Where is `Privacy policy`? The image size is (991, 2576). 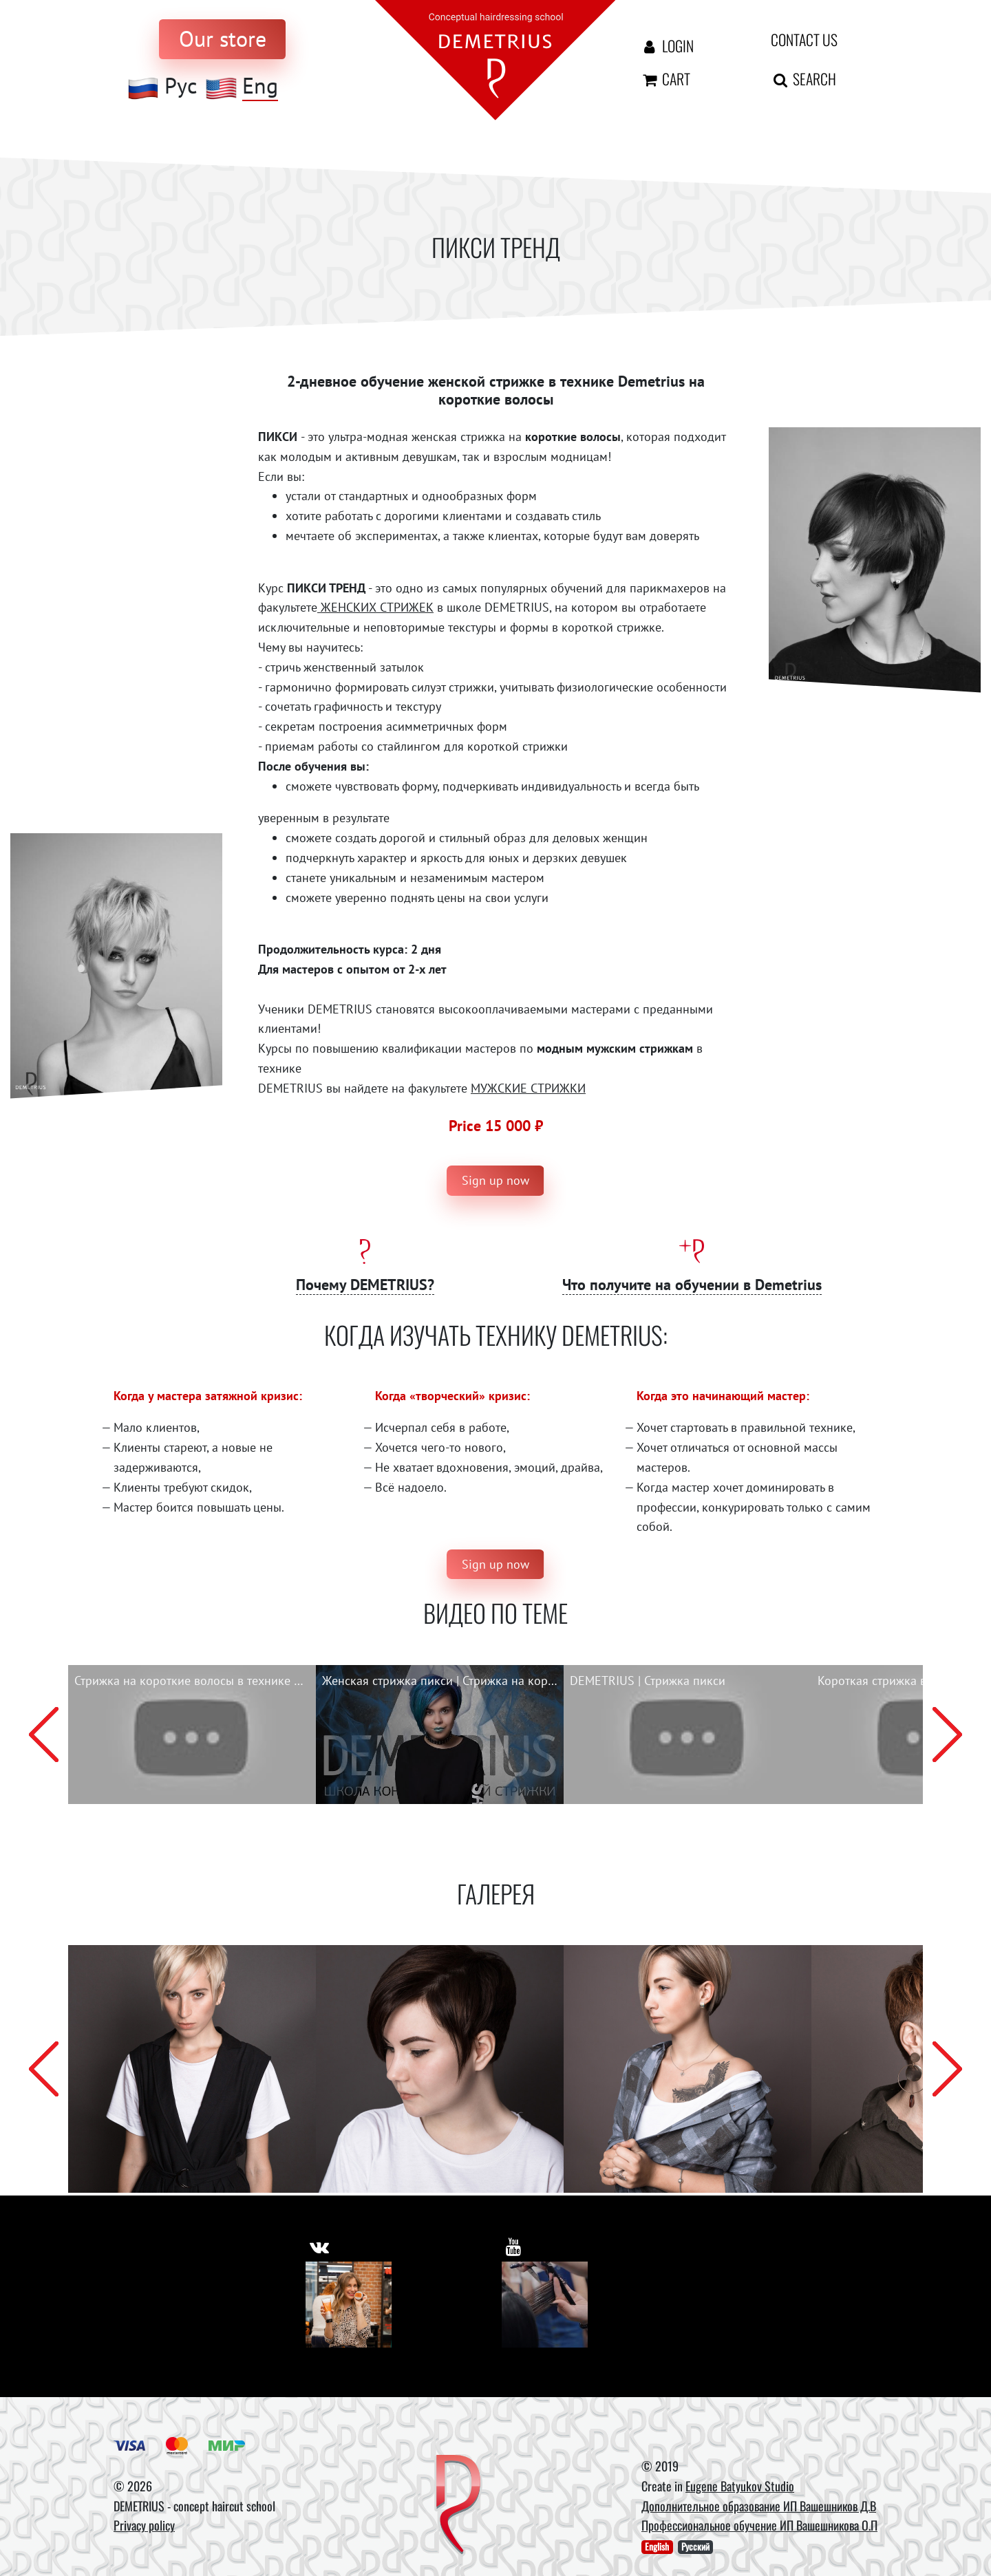
Privacy policy is located at coordinates (144, 2526).